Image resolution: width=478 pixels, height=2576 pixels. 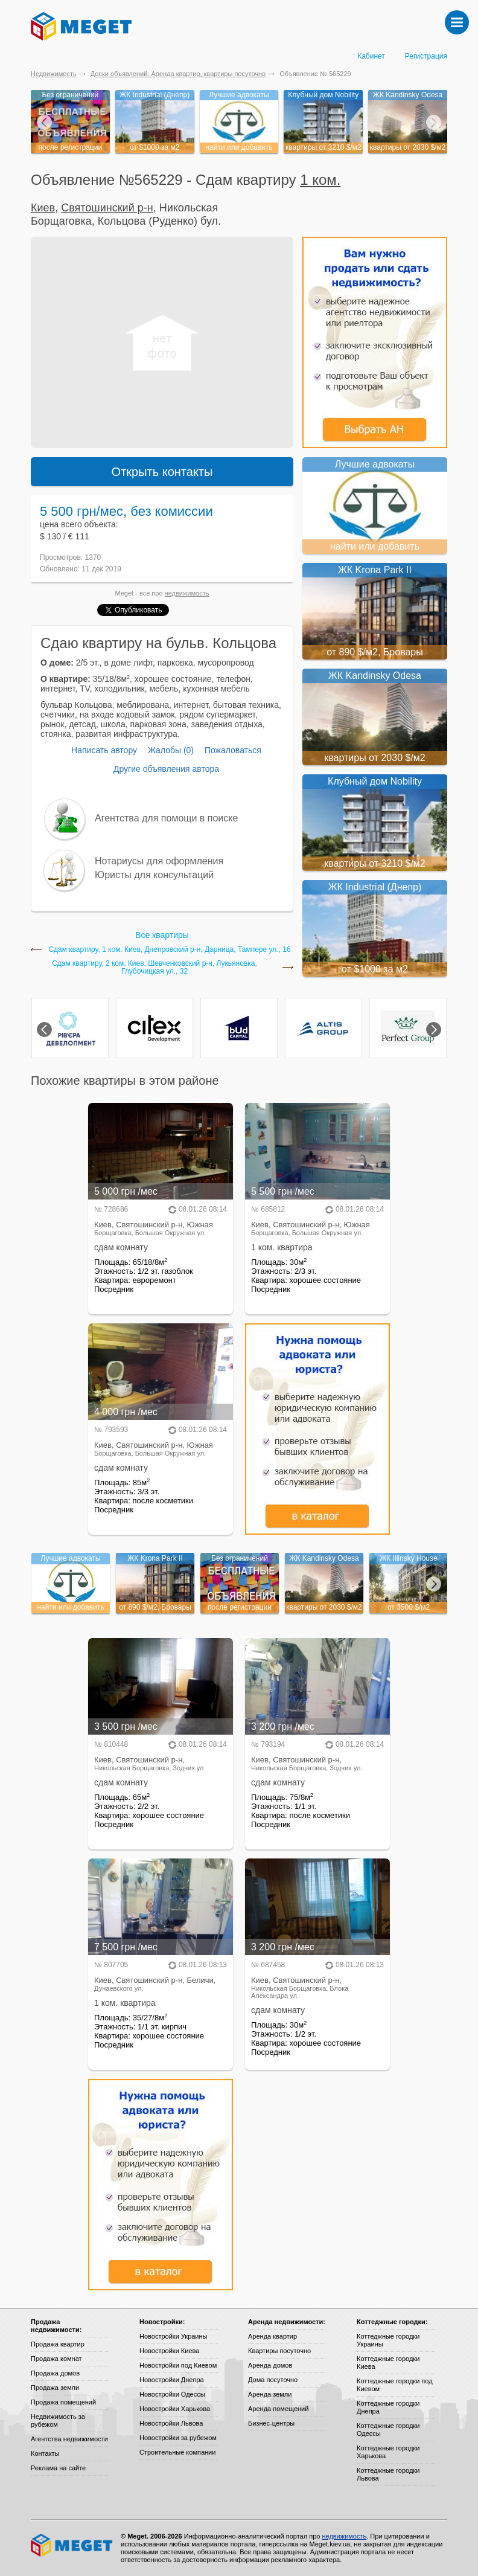 What do you see at coordinates (162, 935) in the screenshot?
I see `Все квартиры` at bounding box center [162, 935].